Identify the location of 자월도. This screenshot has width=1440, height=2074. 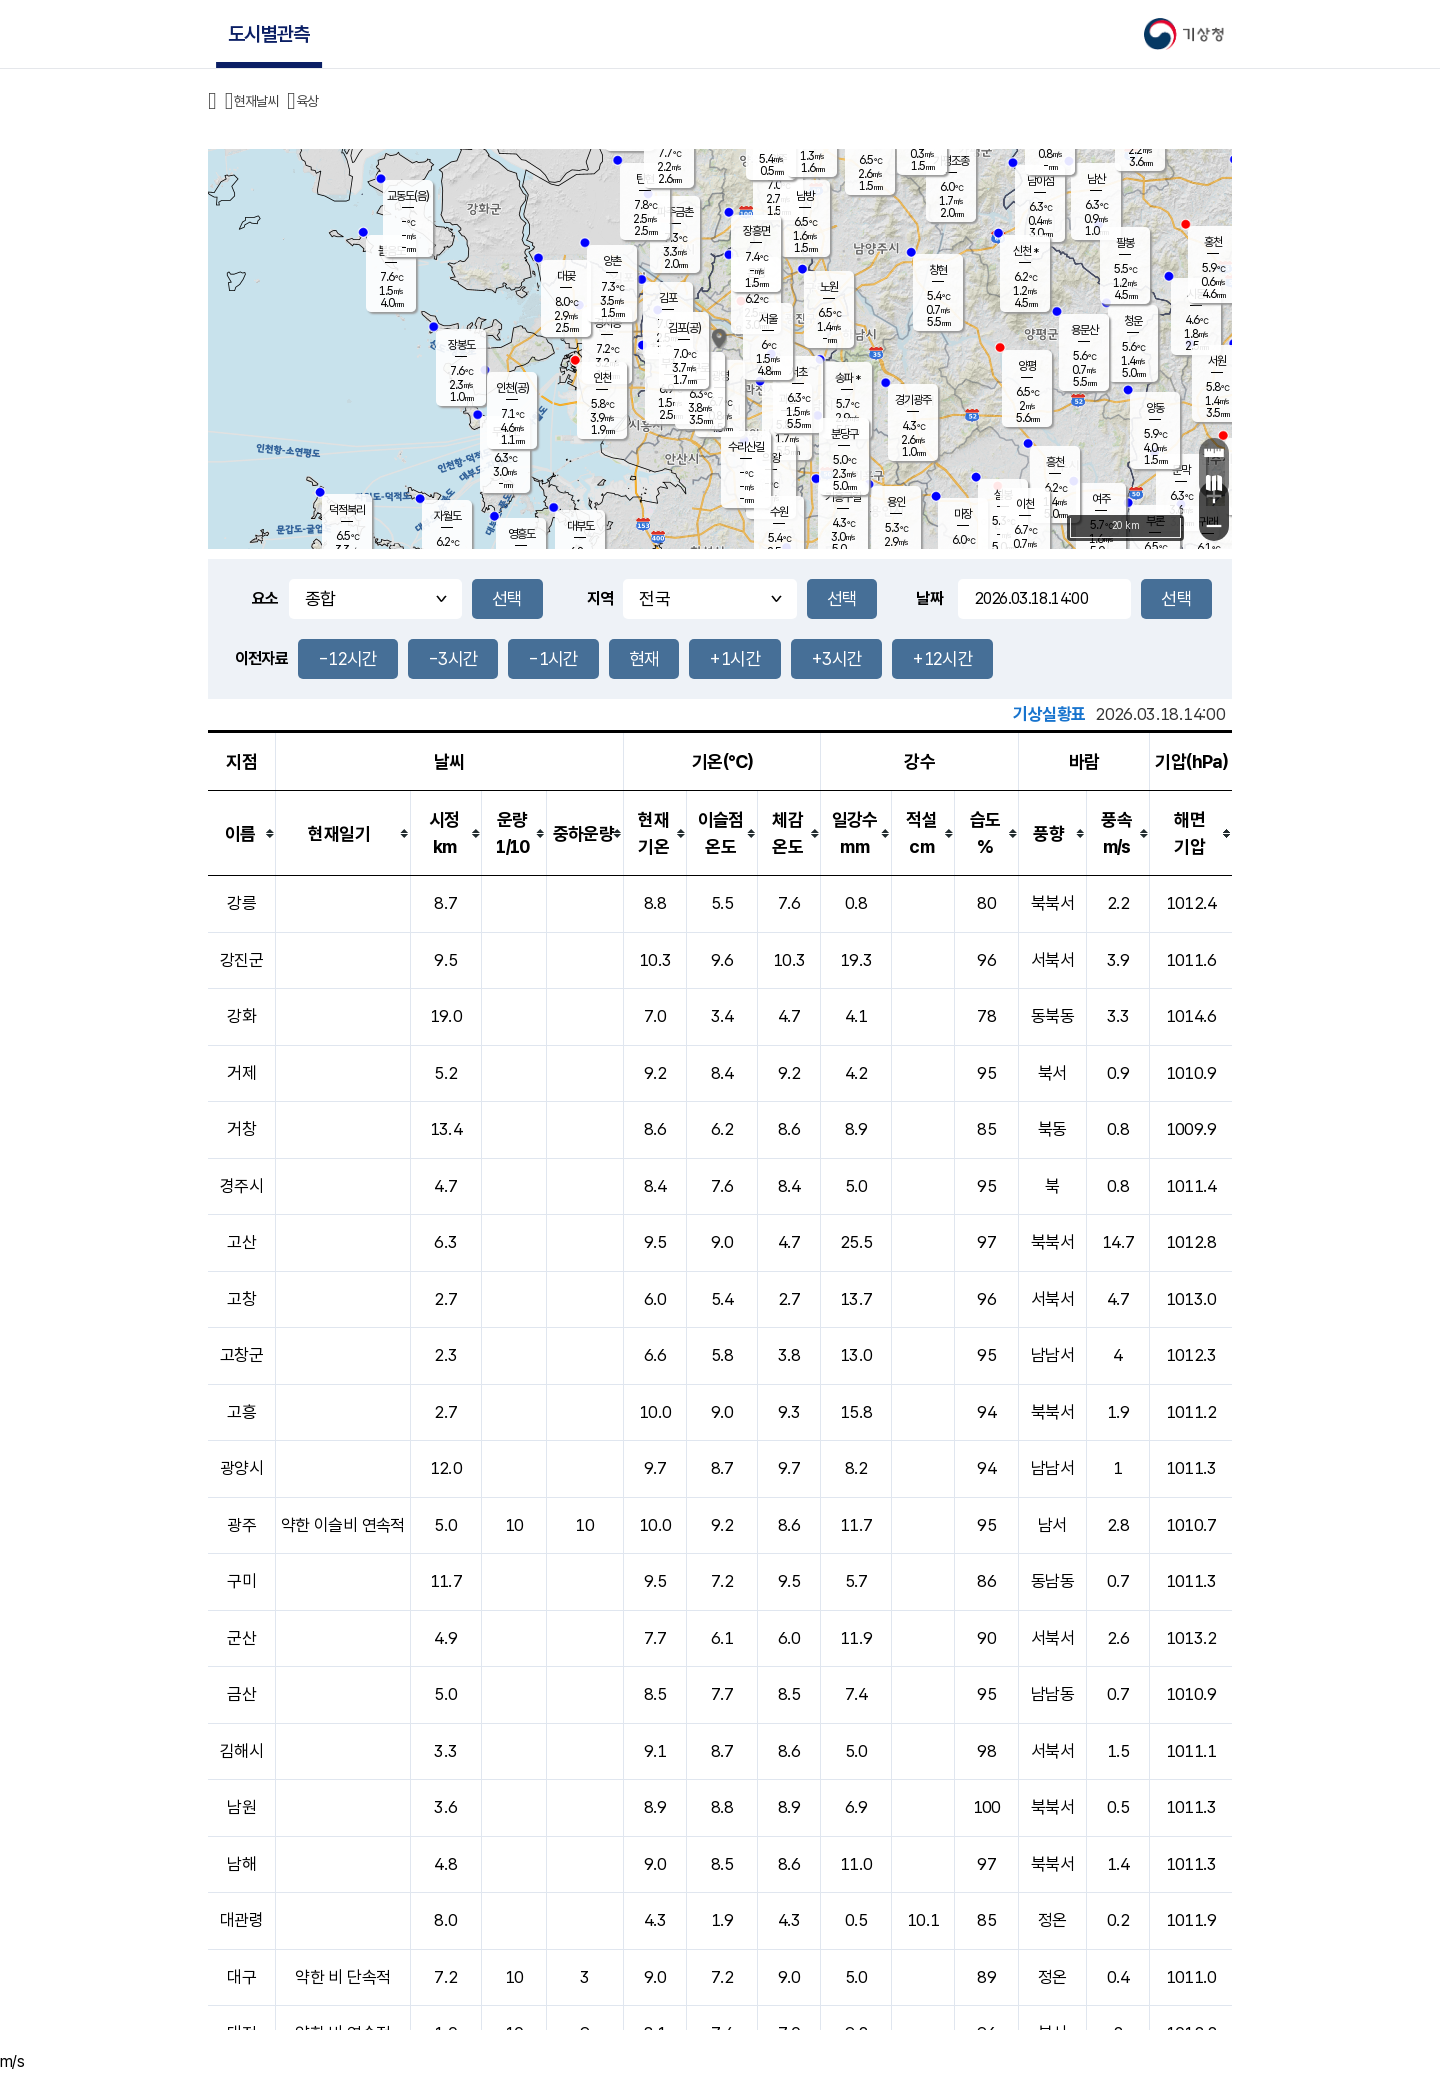
(447, 516).